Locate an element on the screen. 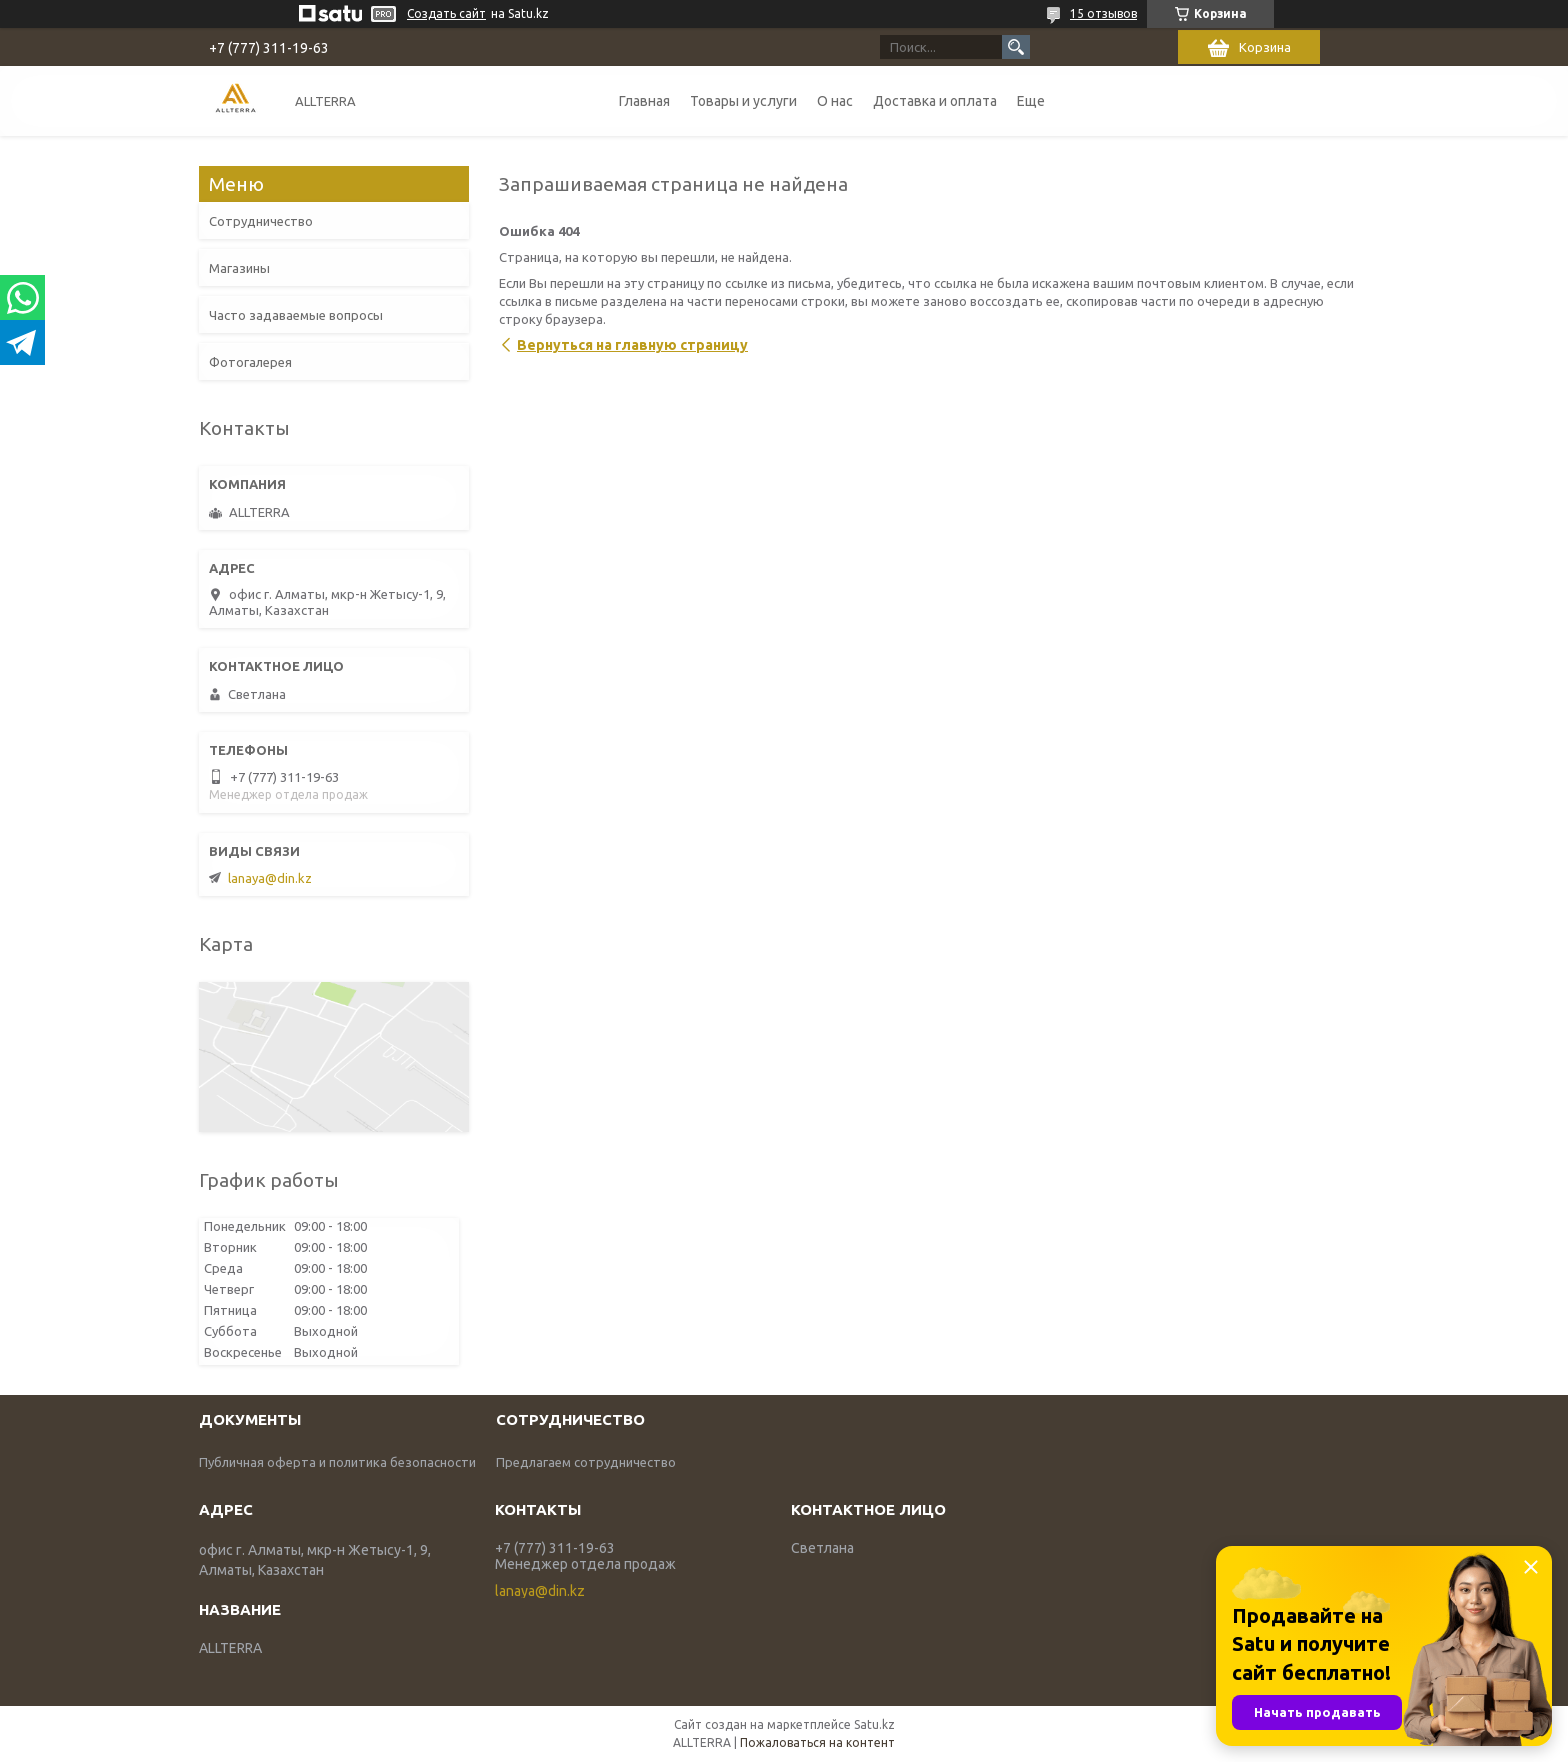  Товары и услуги is located at coordinates (743, 101).